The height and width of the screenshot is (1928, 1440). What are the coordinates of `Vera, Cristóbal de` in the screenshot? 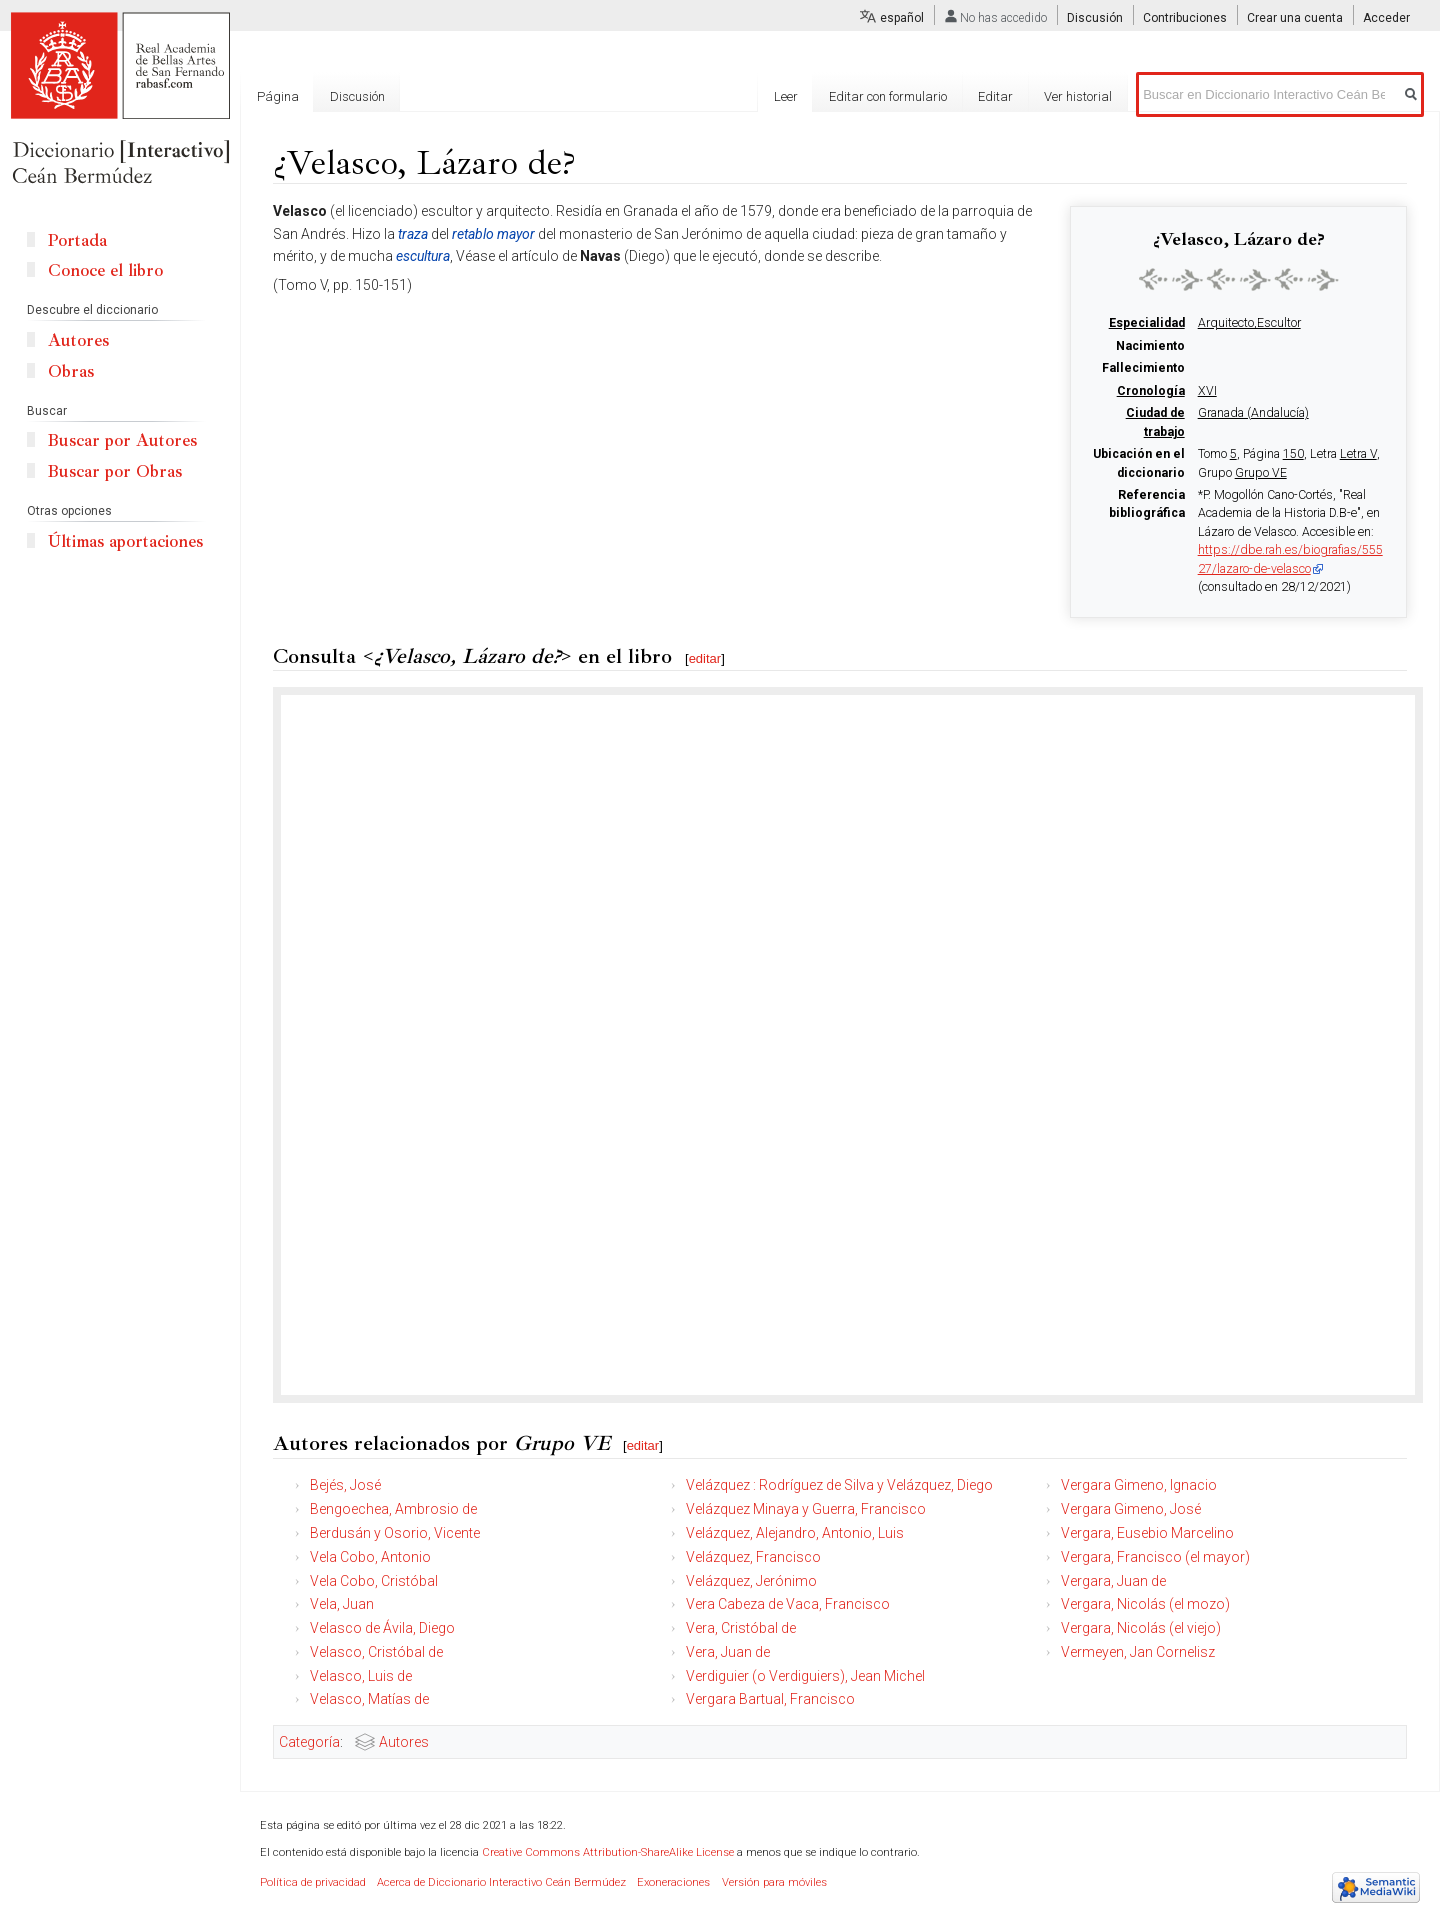 It's located at (741, 1628).